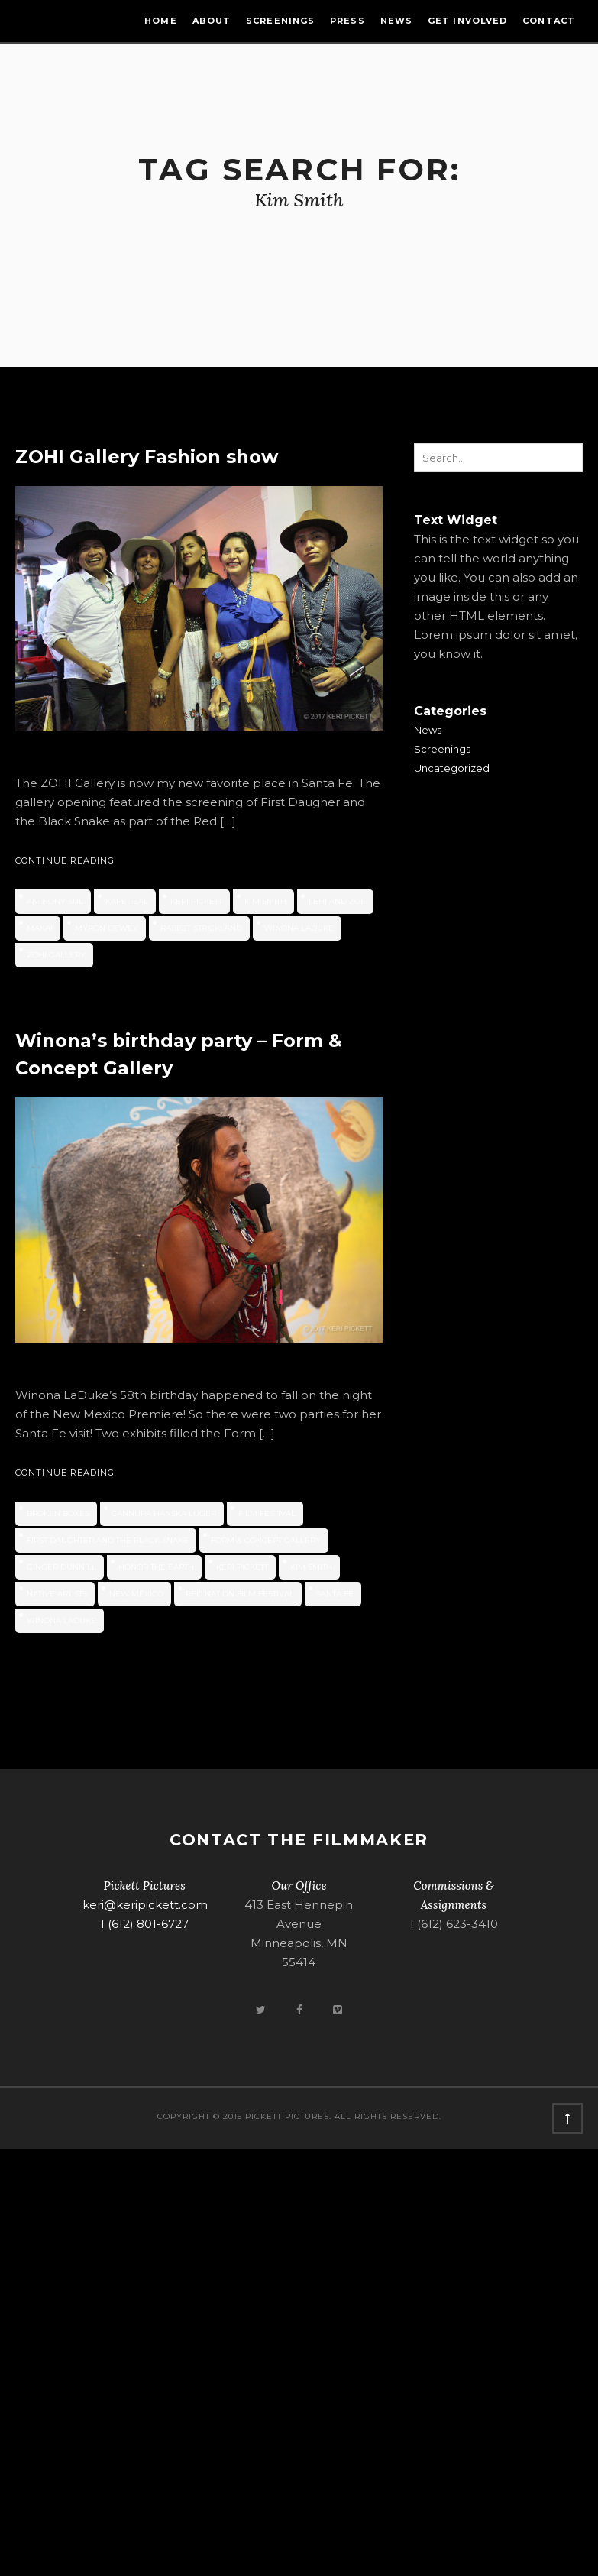  I want to click on Continue Reading, so click(65, 860).